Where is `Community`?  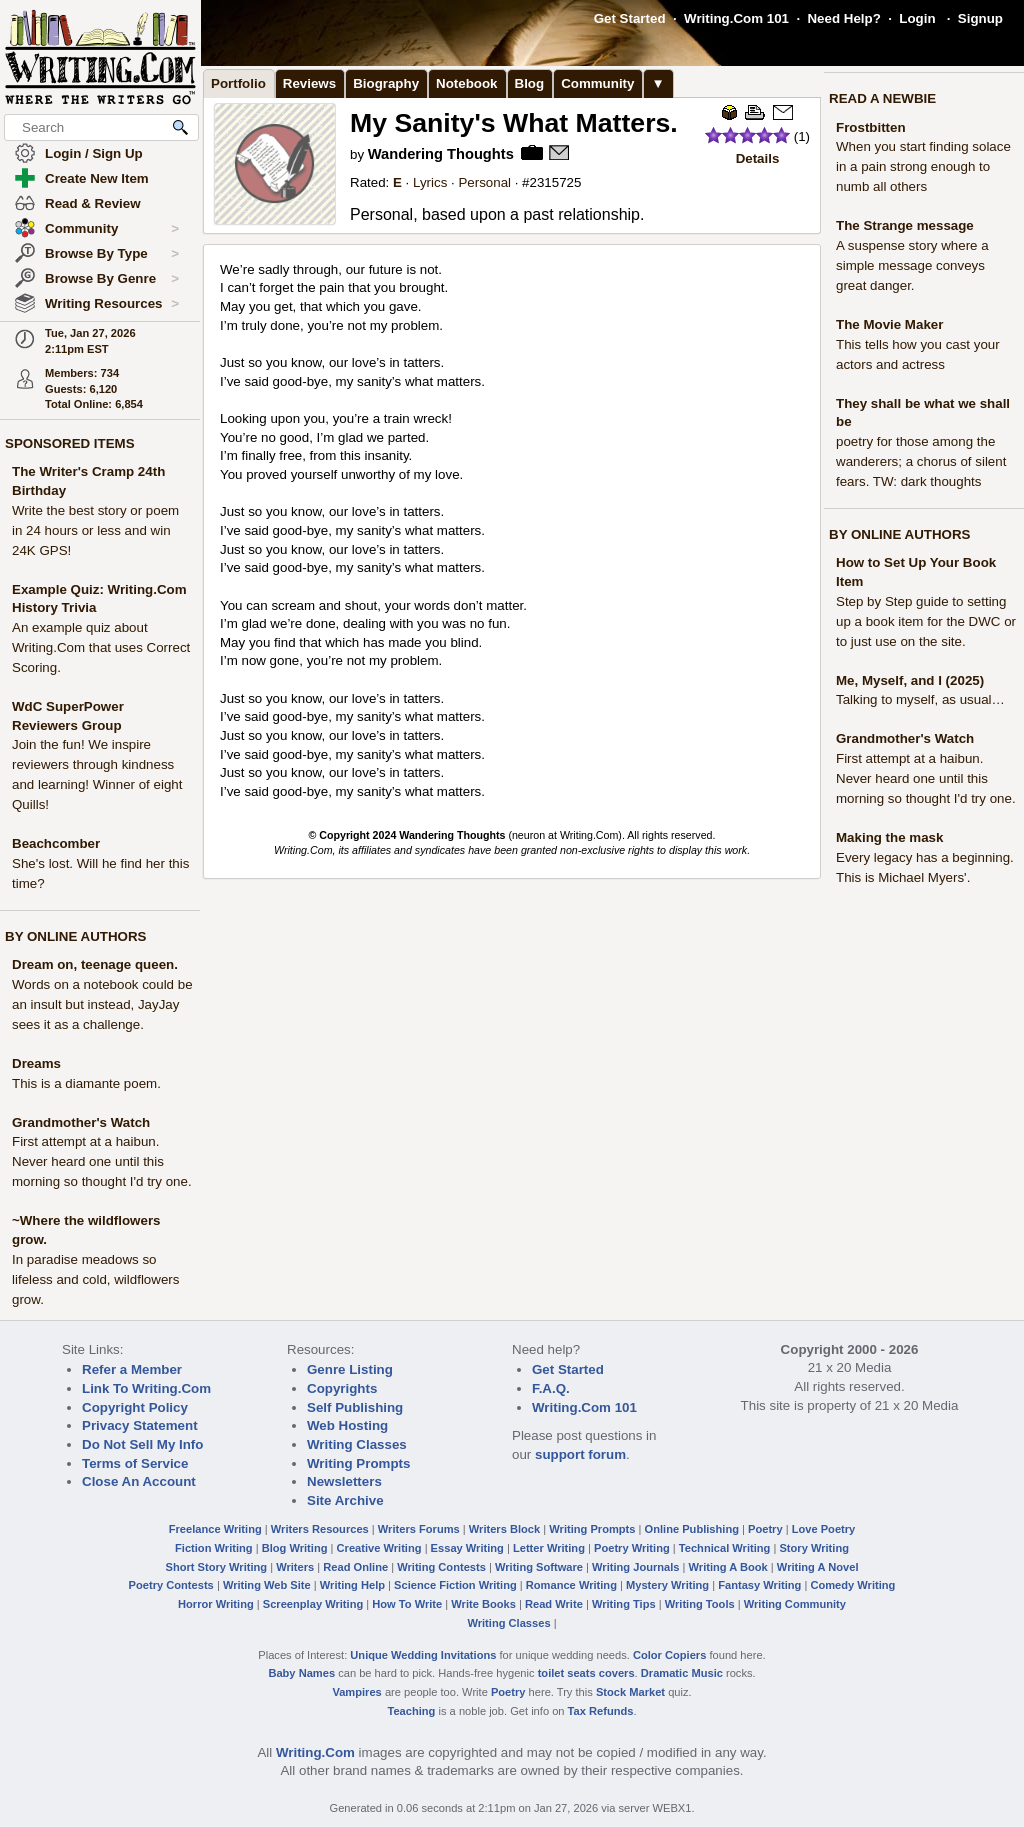
Community is located at coordinates (112, 229).